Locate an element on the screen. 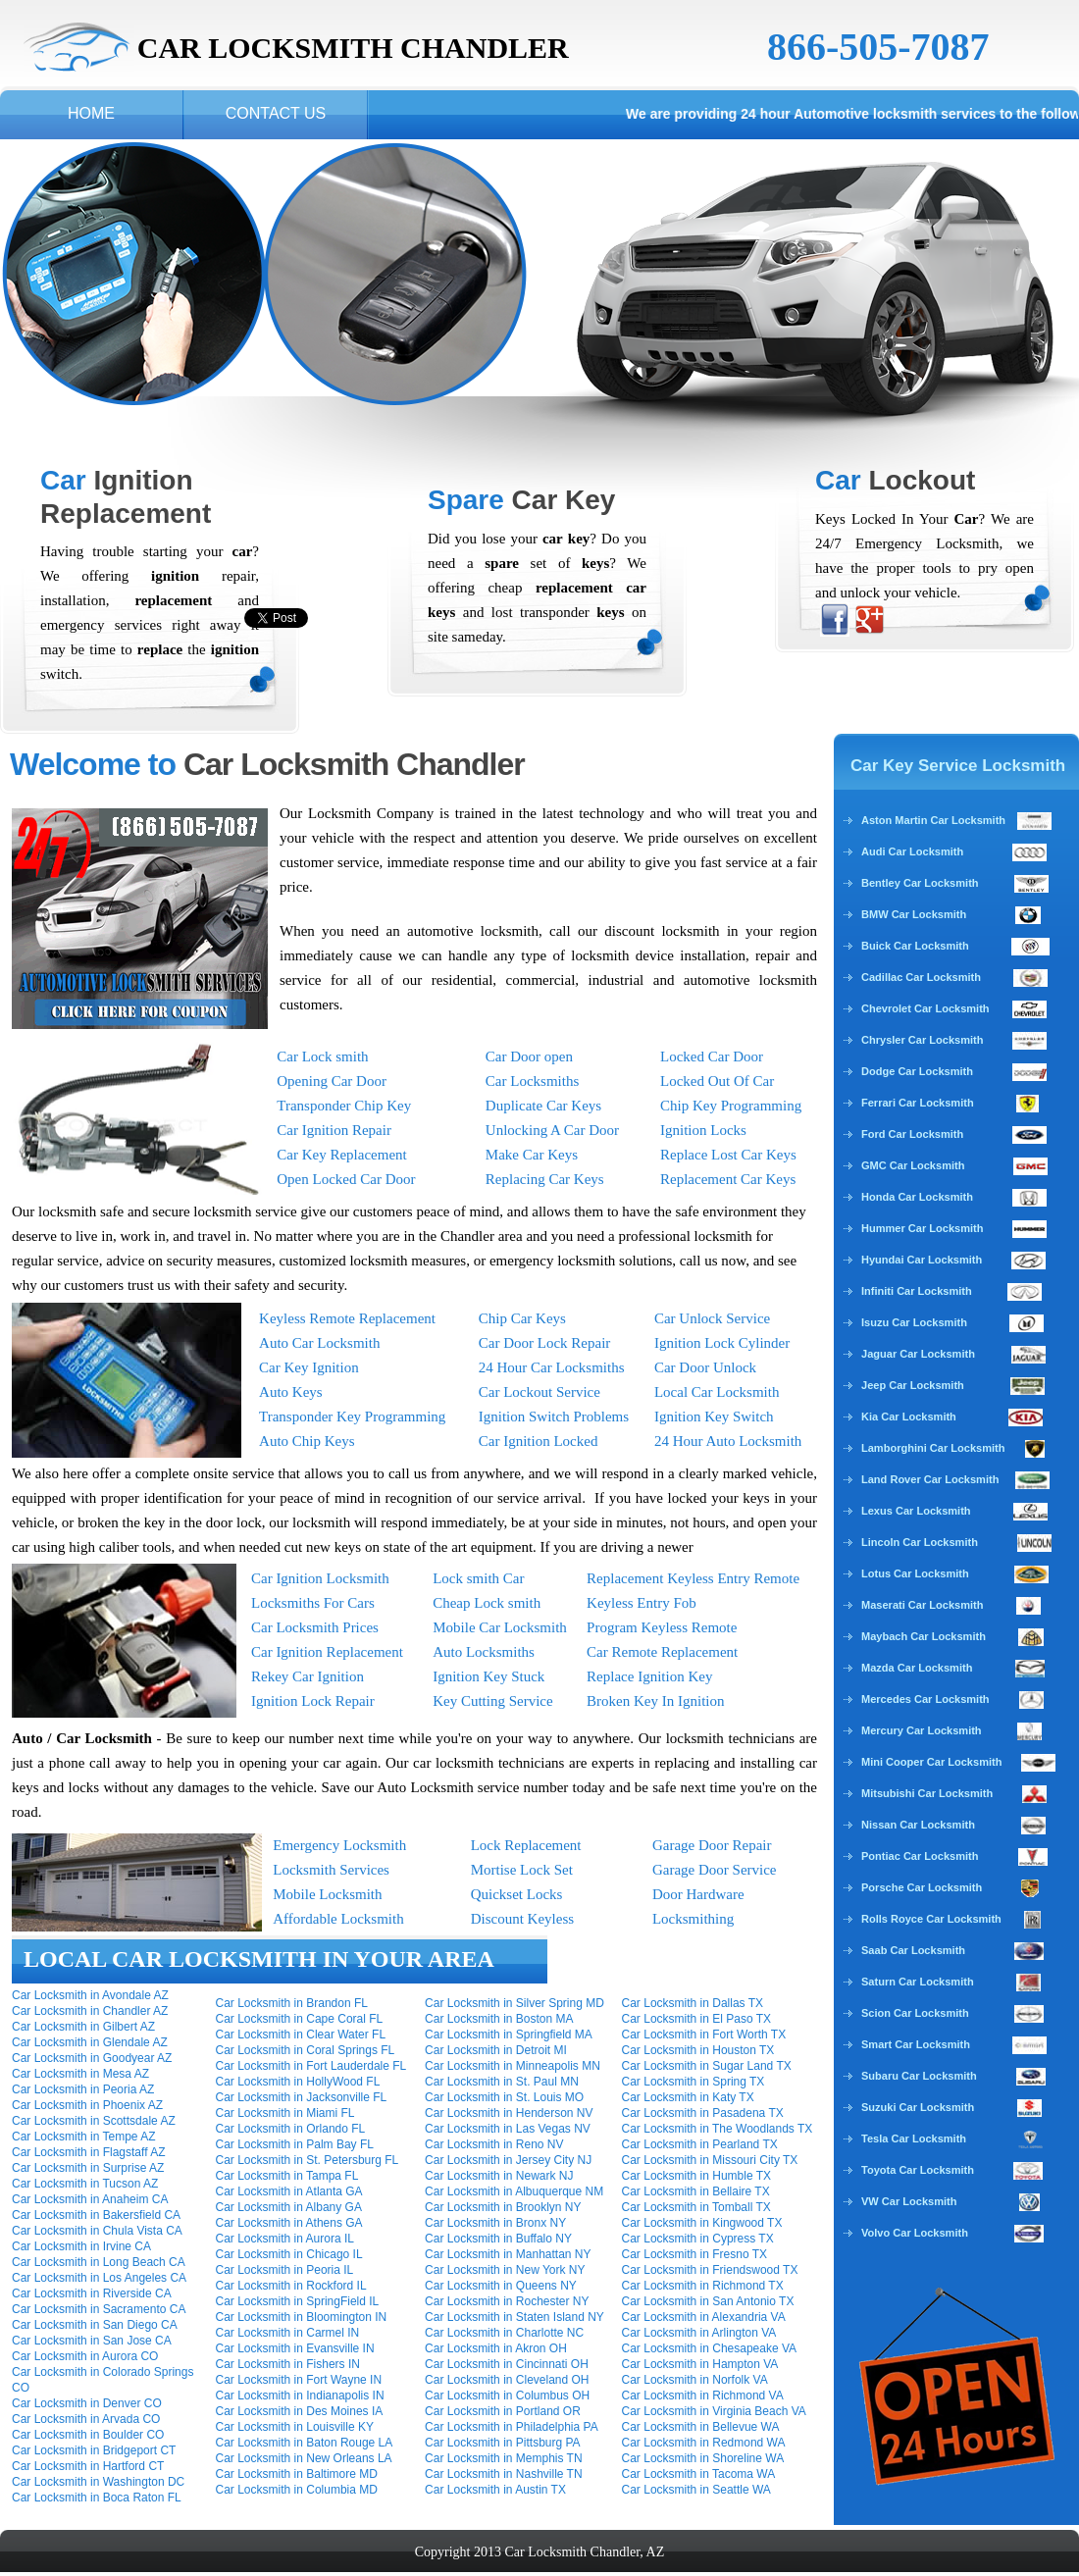 The image size is (1079, 2576). Subaru Car Locksmith is located at coordinates (919, 2076).